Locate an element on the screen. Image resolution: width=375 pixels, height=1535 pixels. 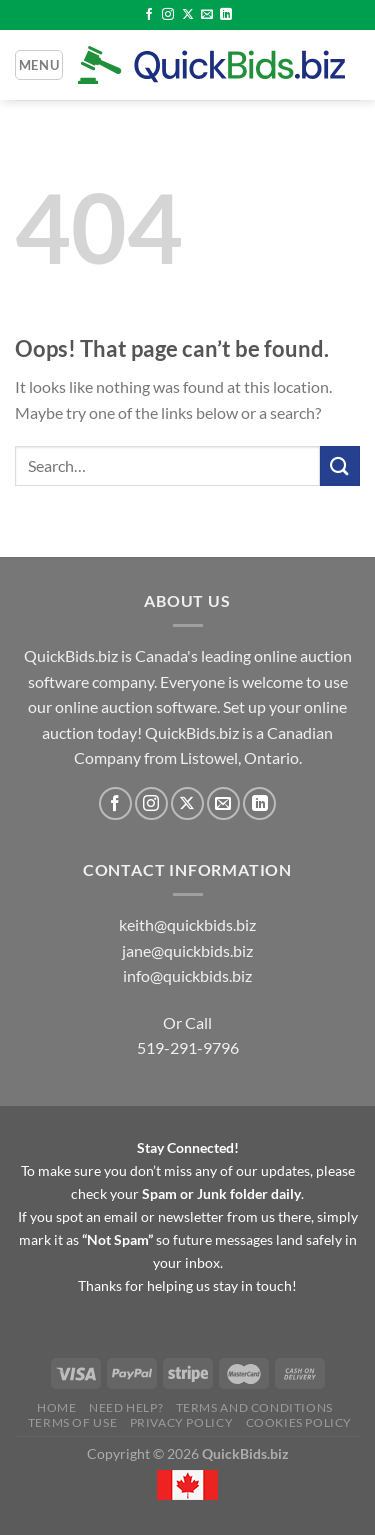
Privacy Policy is located at coordinates (182, 1422).